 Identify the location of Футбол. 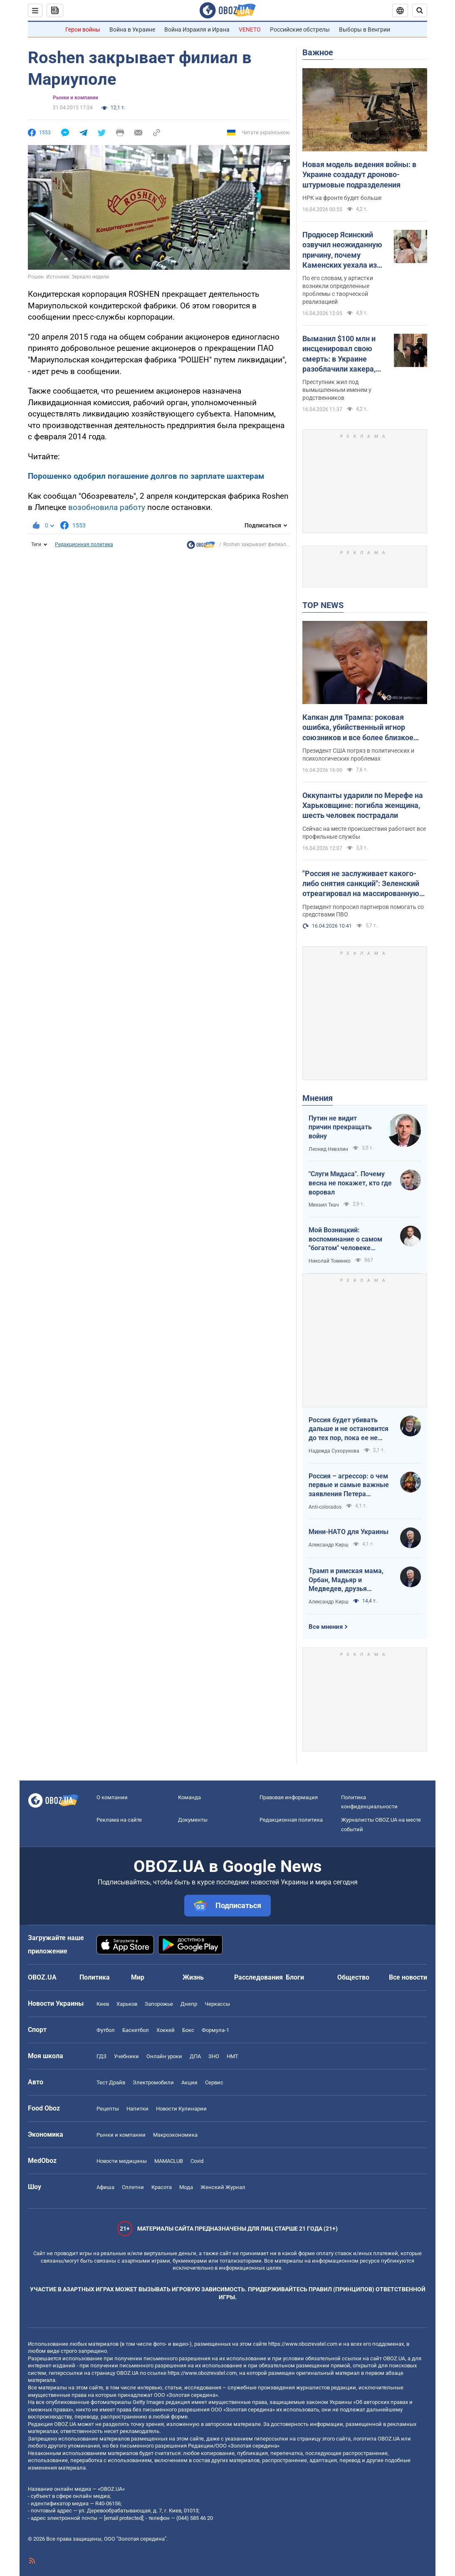
(105, 2030).